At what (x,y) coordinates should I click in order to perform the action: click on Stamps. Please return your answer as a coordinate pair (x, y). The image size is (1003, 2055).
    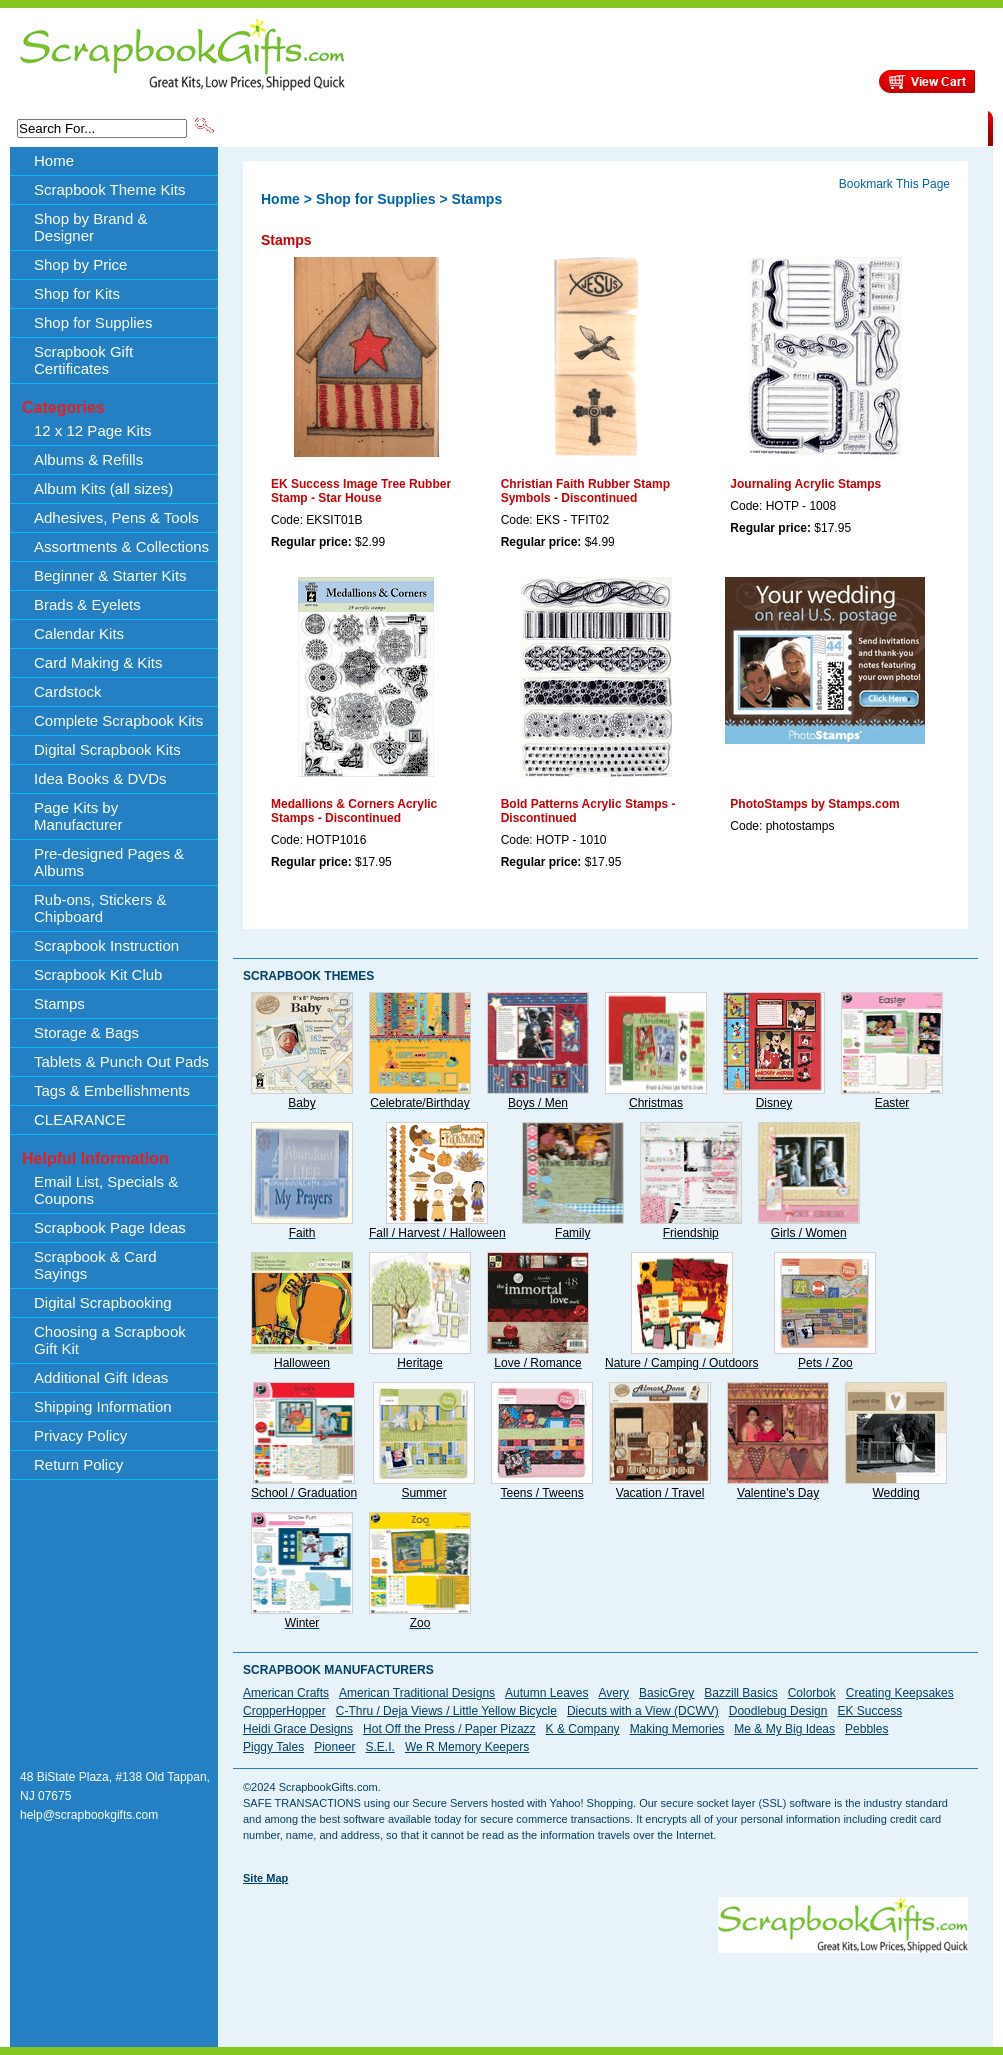
    Looking at the image, I should click on (59, 1003).